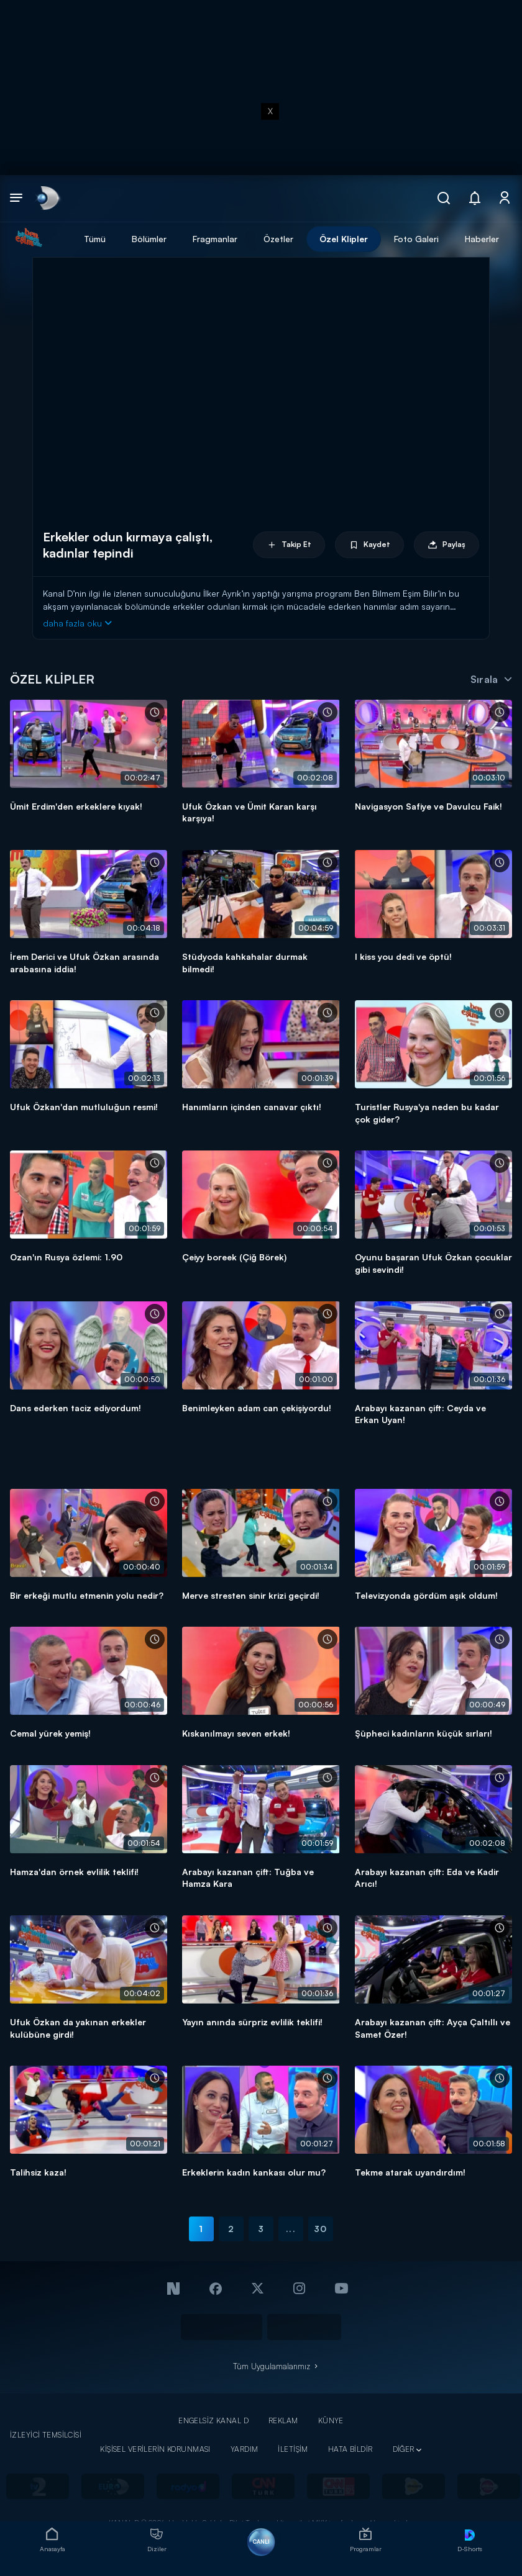  Describe the element at coordinates (45, 2434) in the screenshot. I see `İZLEYİCİ TEMSİLCİSİ` at that location.